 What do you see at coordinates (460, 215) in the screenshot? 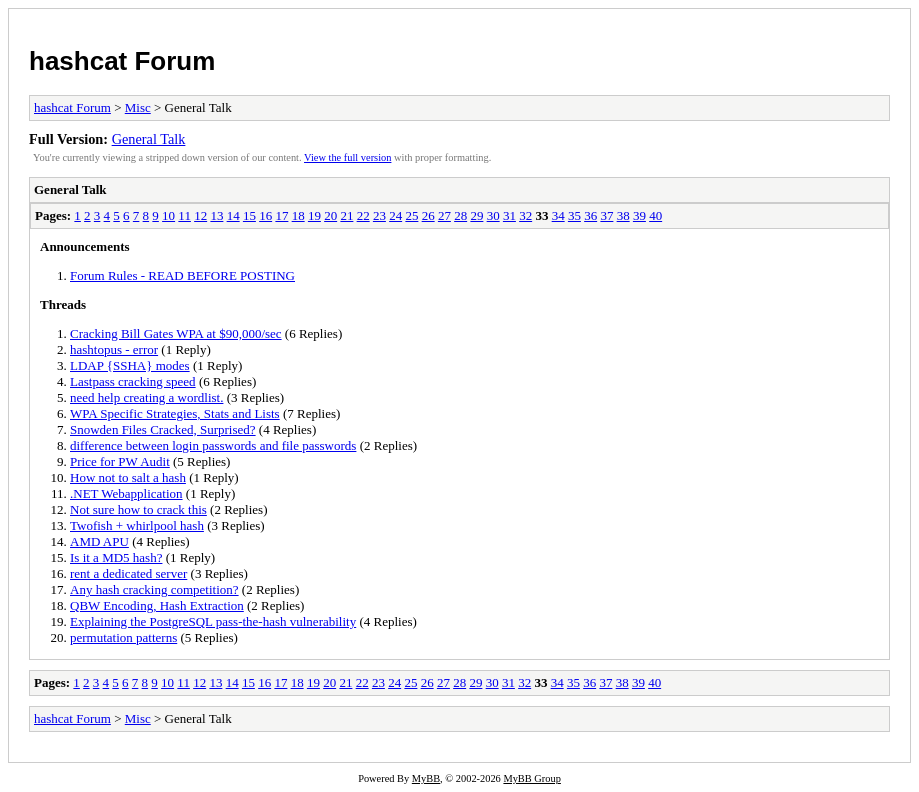
I see `28` at bounding box center [460, 215].